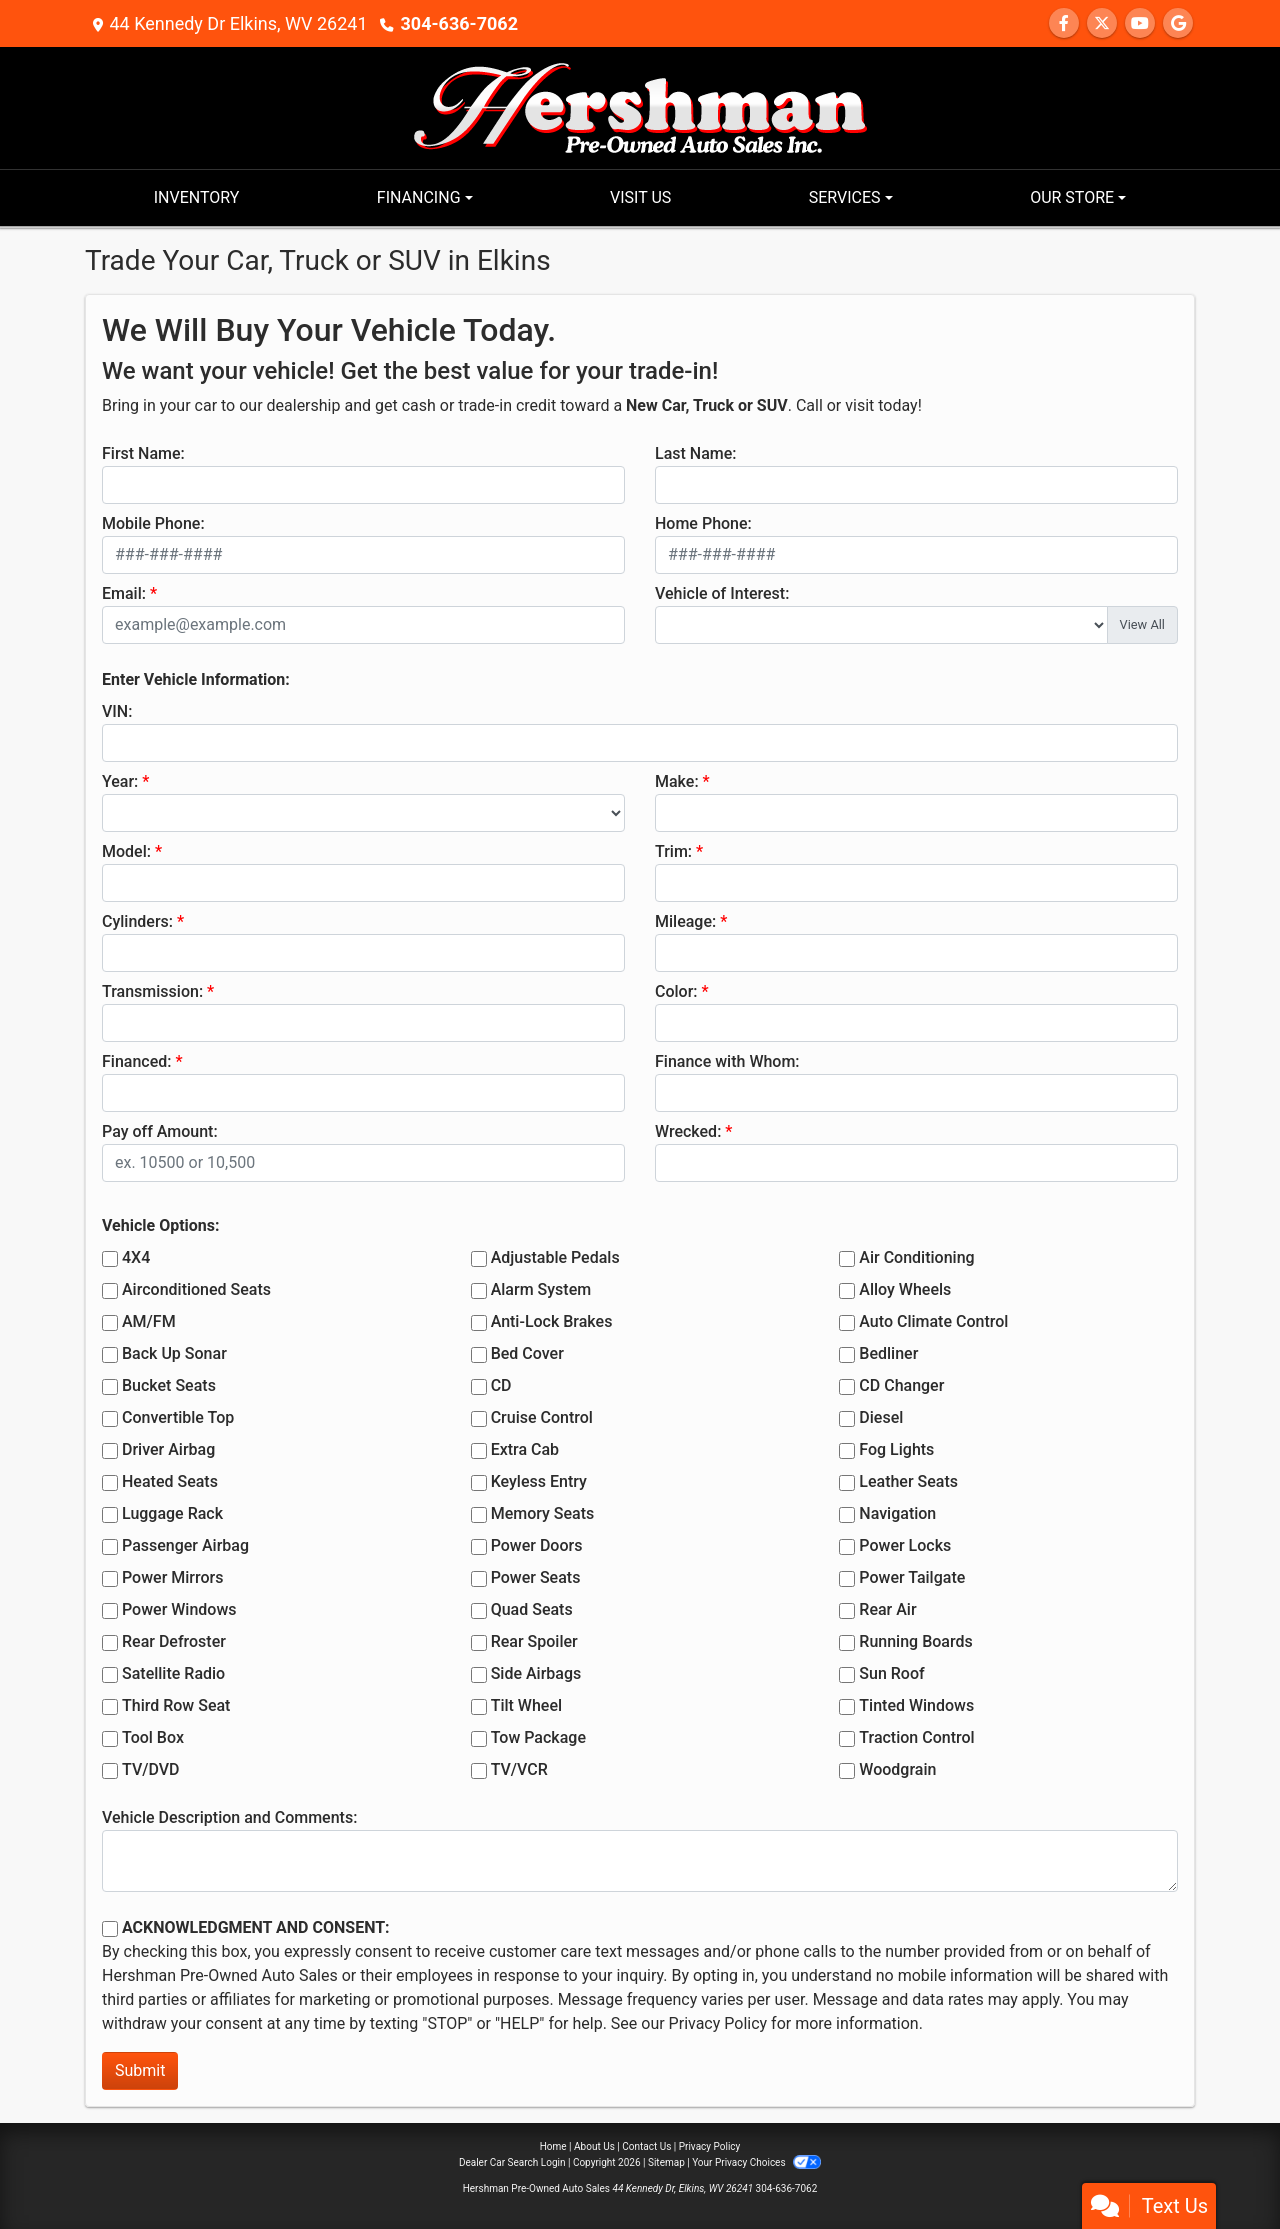  What do you see at coordinates (722, 593) in the screenshot?
I see `Vehicle of Interest:` at bounding box center [722, 593].